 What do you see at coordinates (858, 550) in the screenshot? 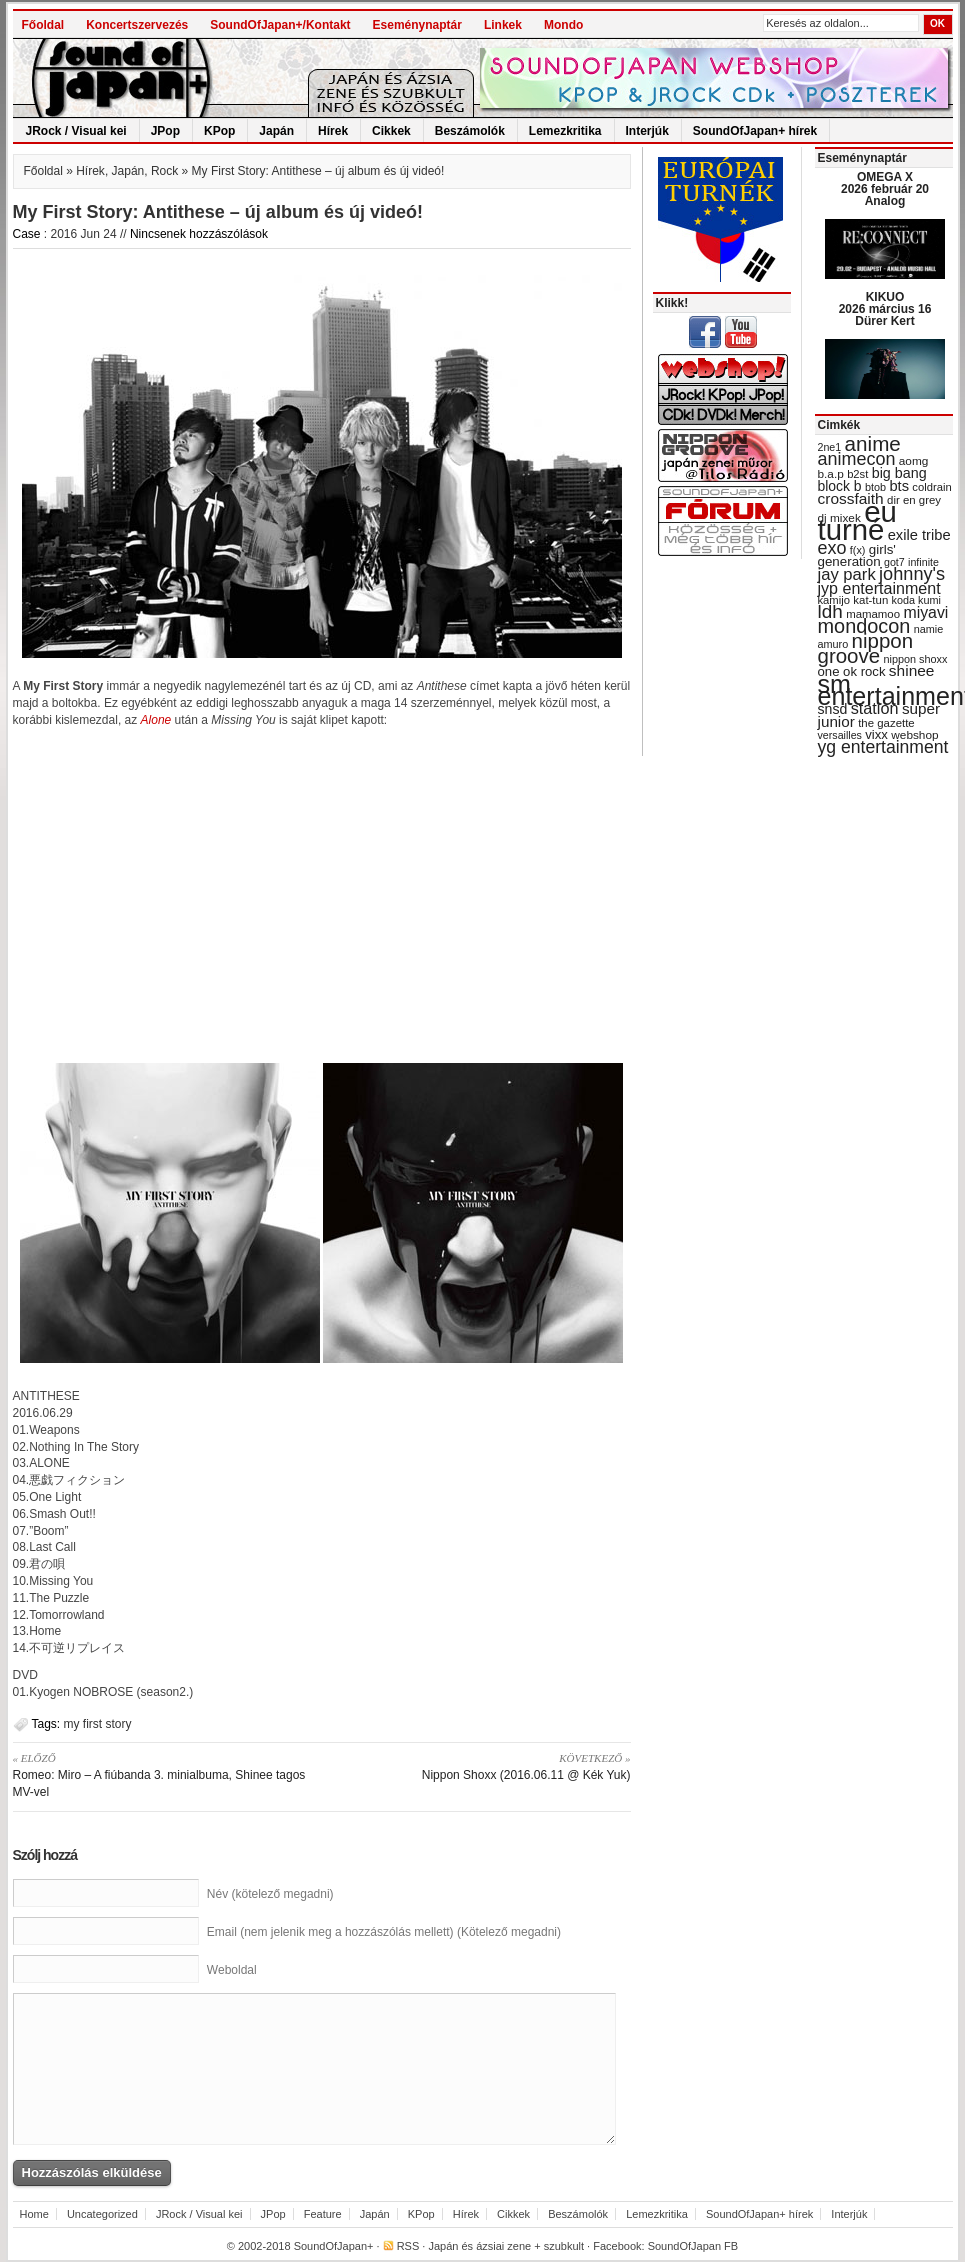
I see `f(x) [f(x) (28 items)]` at bounding box center [858, 550].